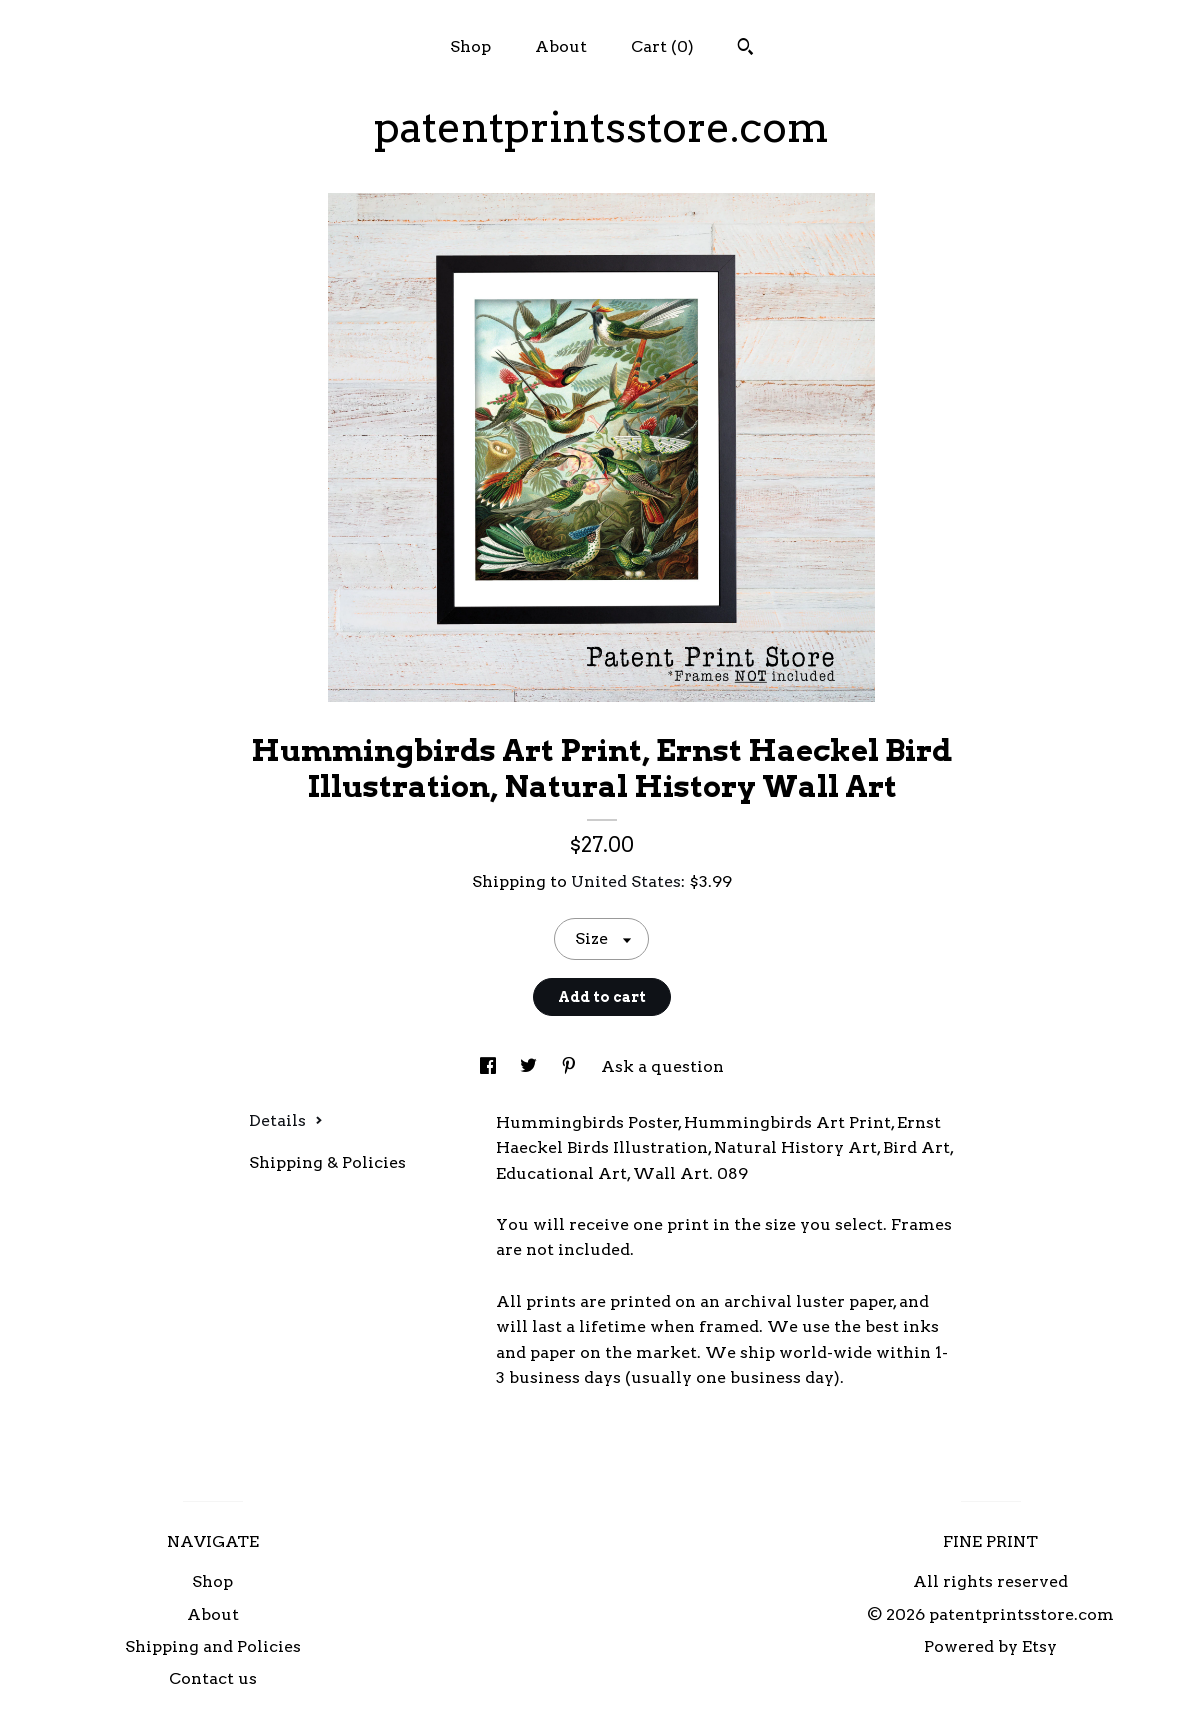 This screenshot has width=1203, height=1721. I want to click on [social media share for facebook], so click(490, 1066).